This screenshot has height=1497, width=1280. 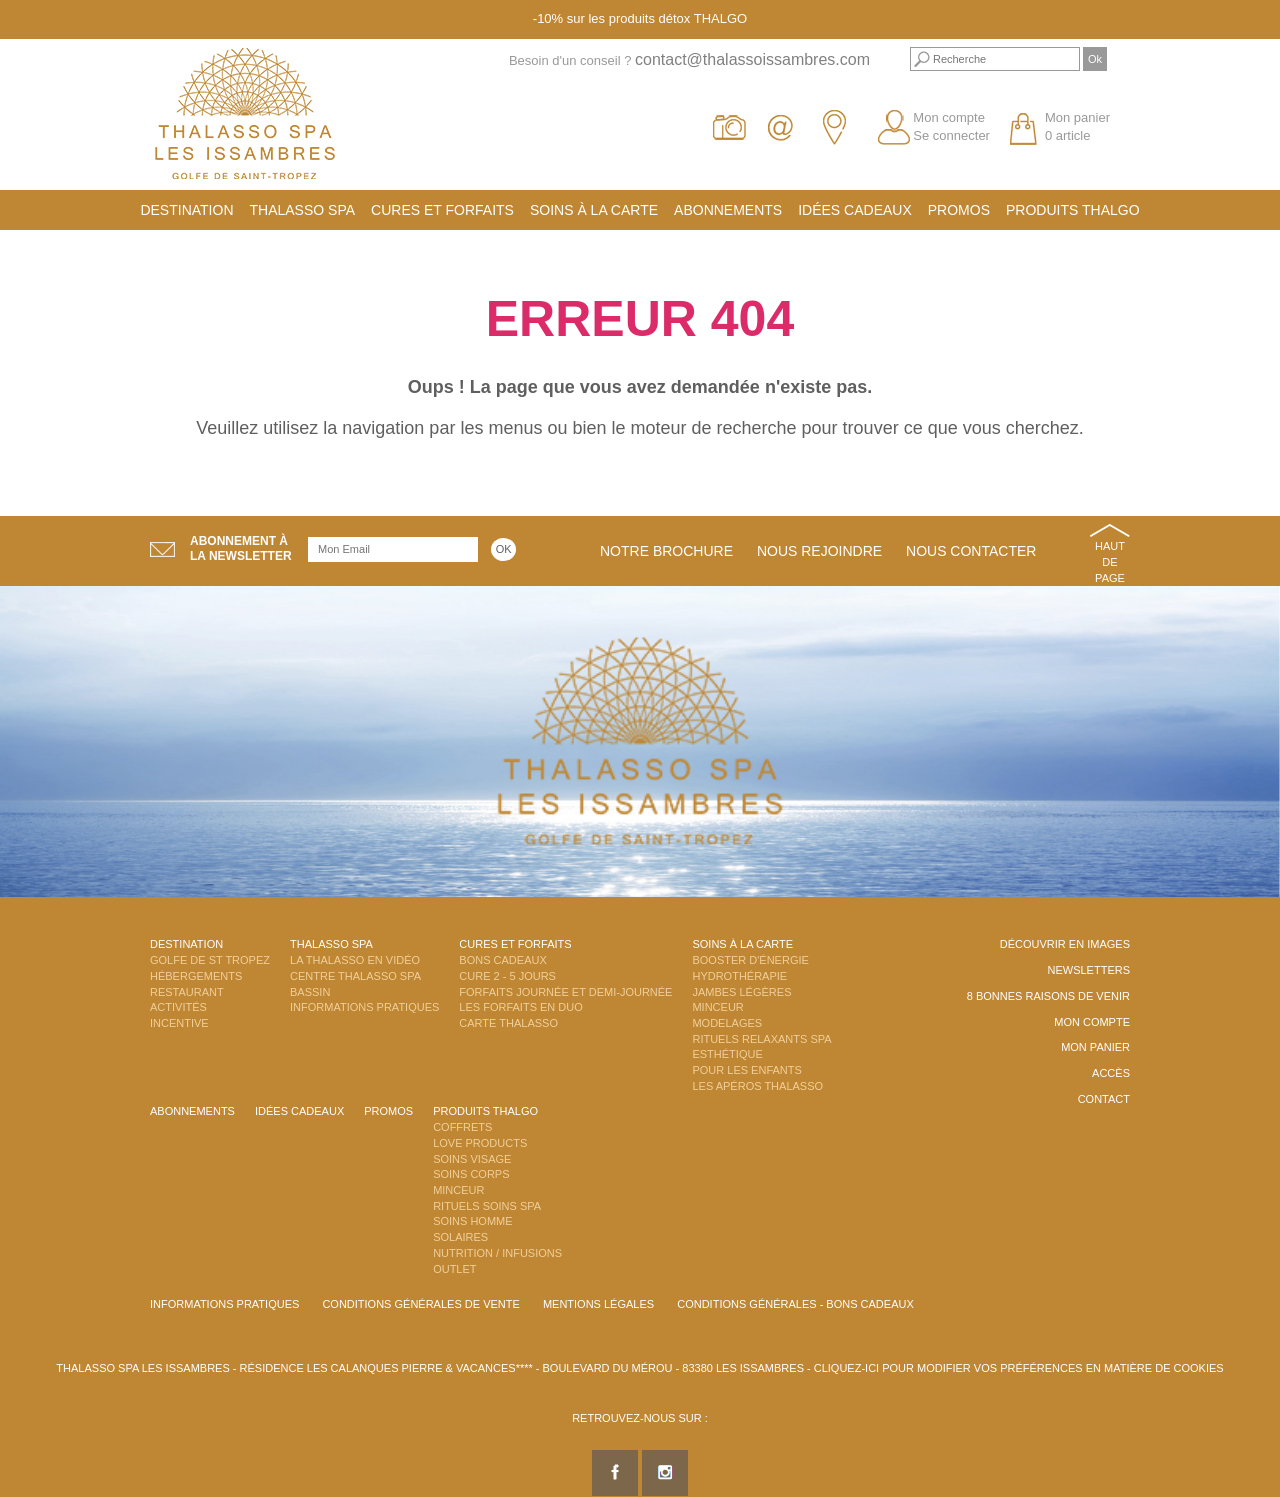 What do you see at coordinates (949, 117) in the screenshot?
I see `Mon compte` at bounding box center [949, 117].